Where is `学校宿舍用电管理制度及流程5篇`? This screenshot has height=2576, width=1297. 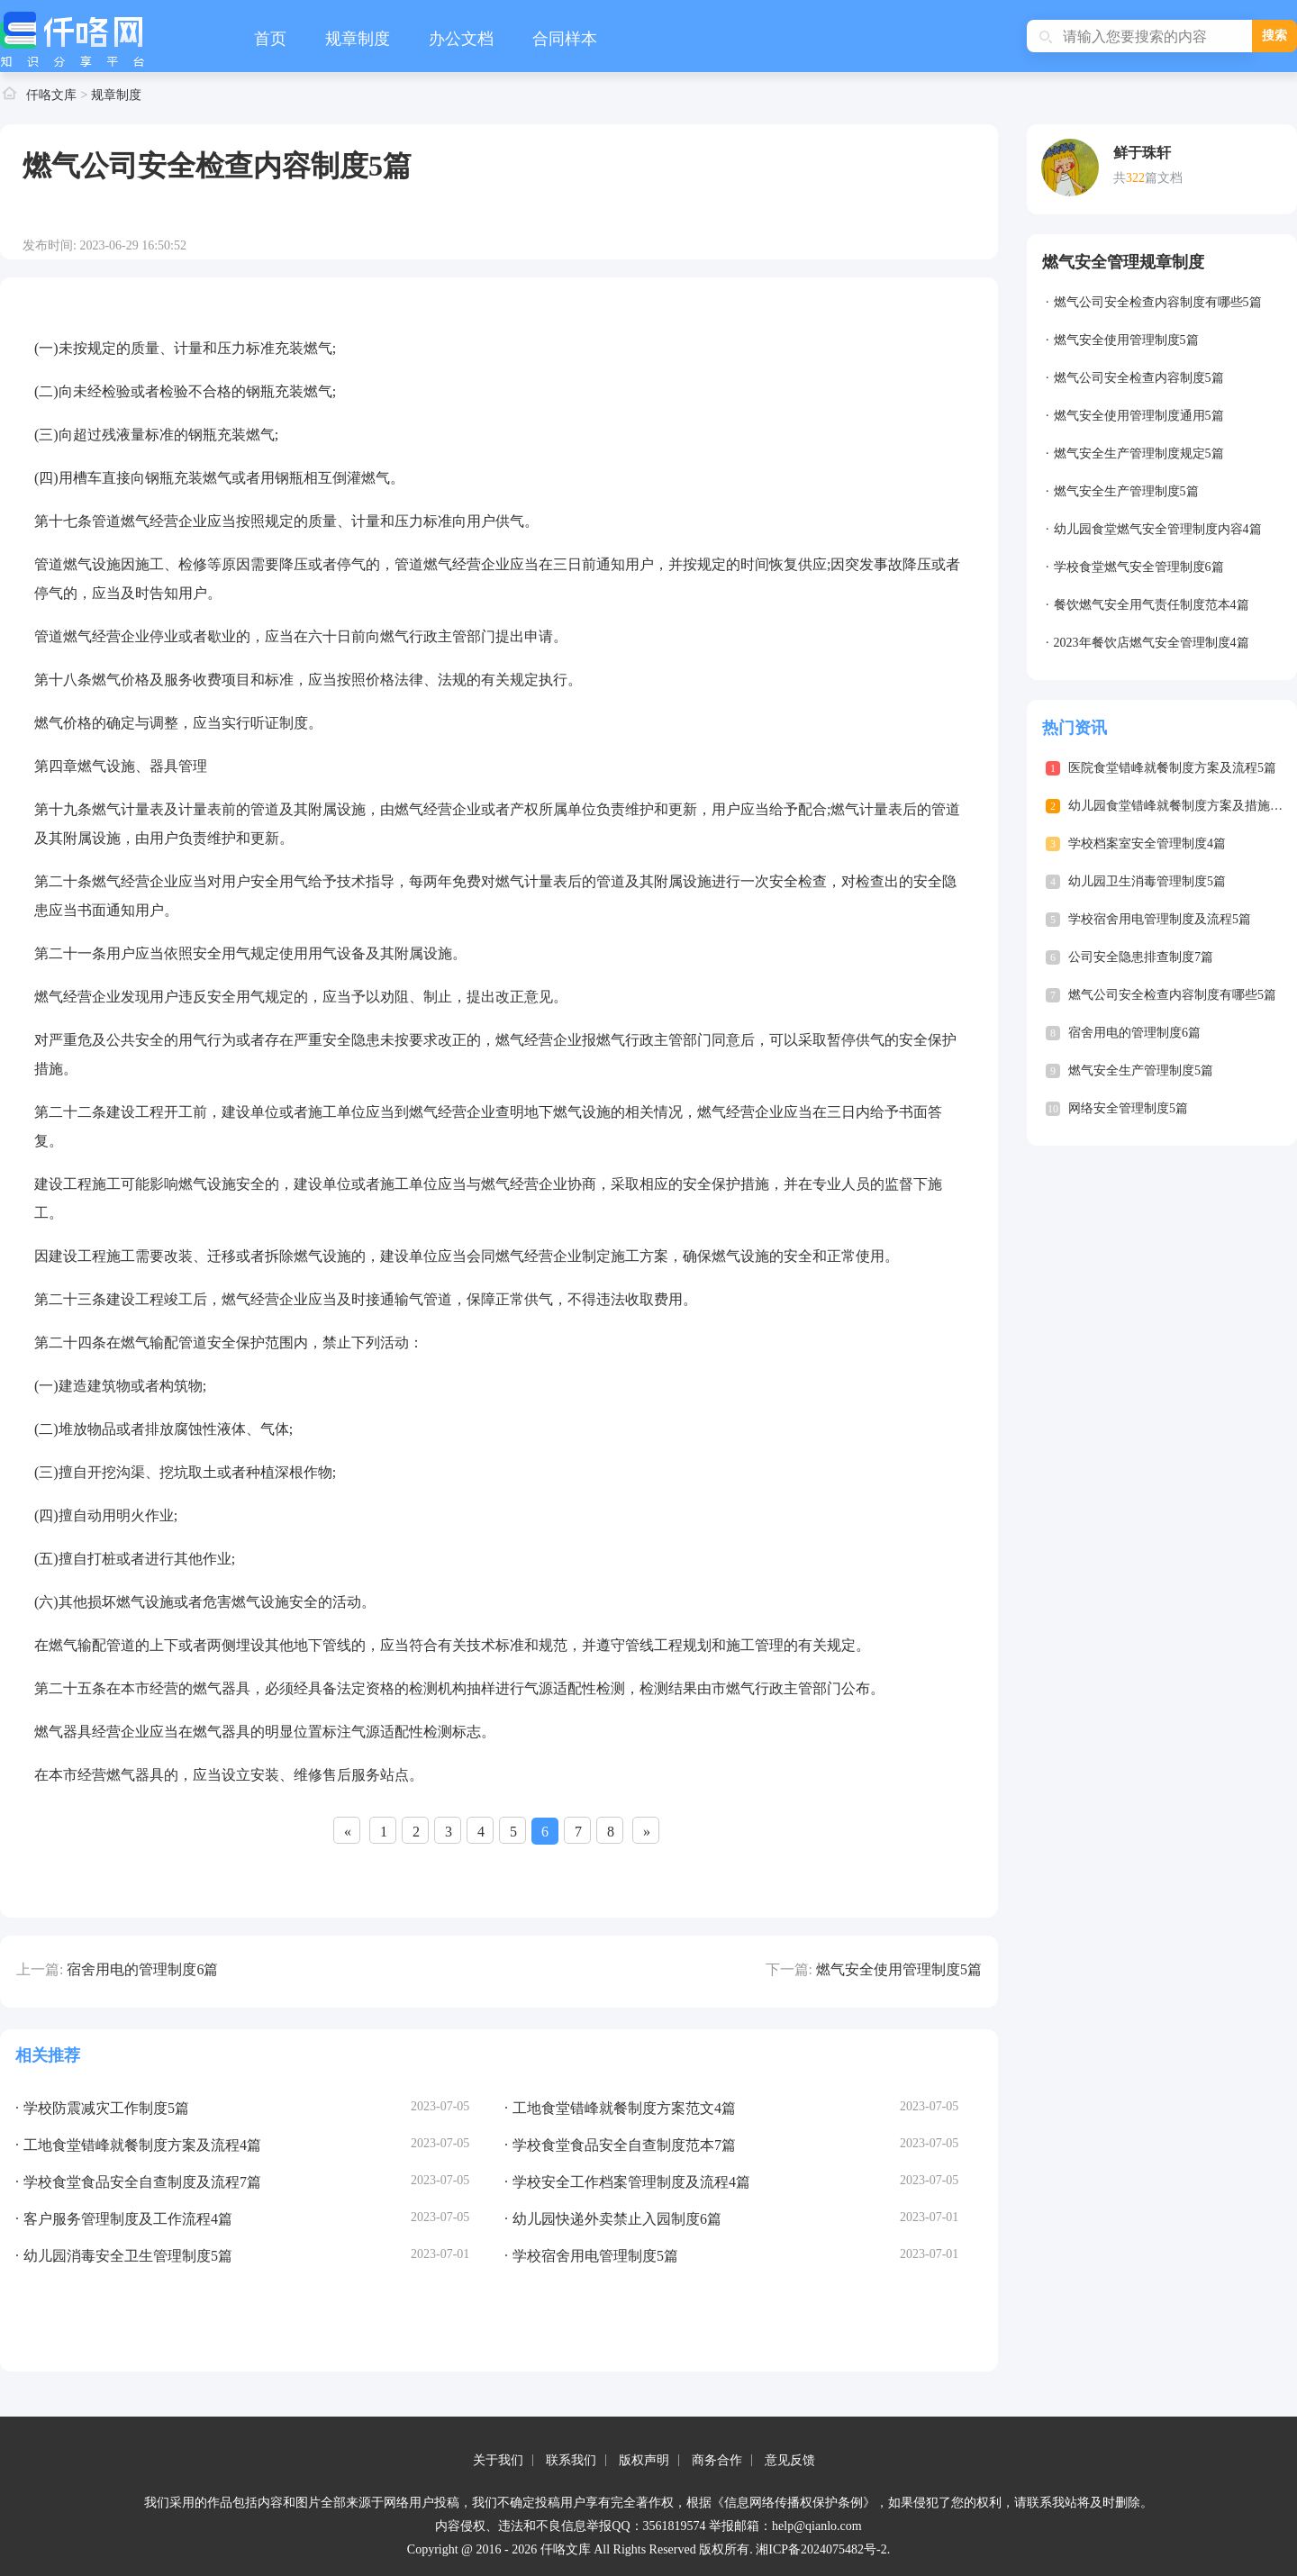
学校宿舍用电管理制度及流程5篇 is located at coordinates (1159, 919).